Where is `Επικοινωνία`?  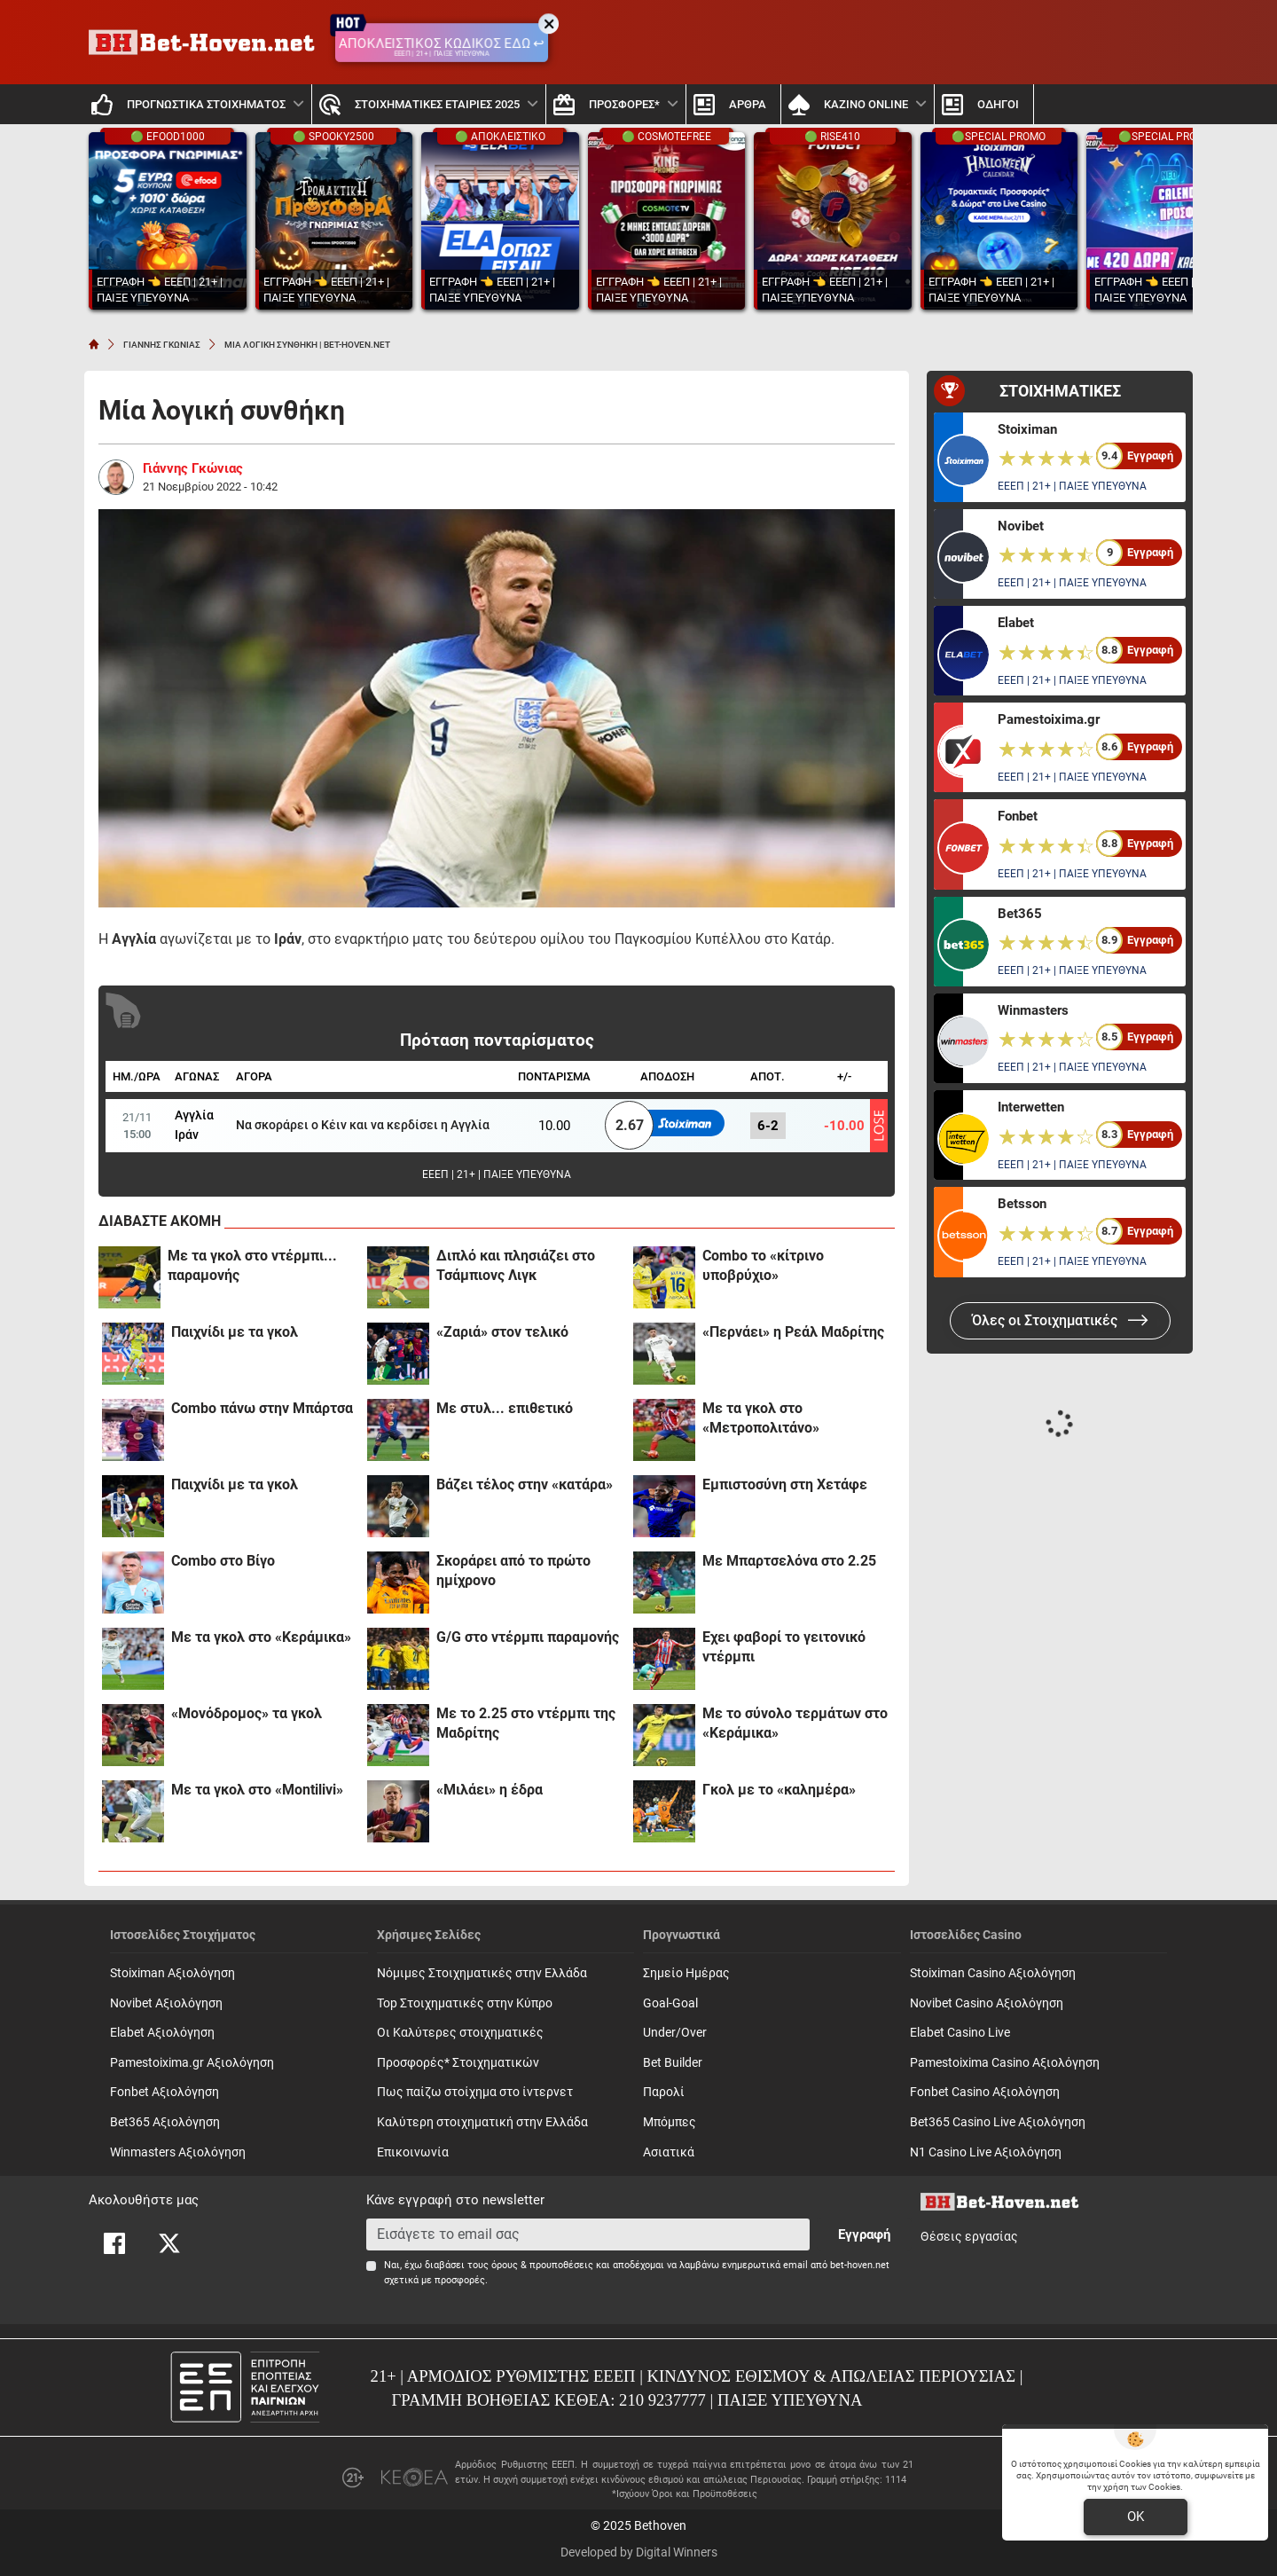 Επικοινωνία is located at coordinates (413, 2152).